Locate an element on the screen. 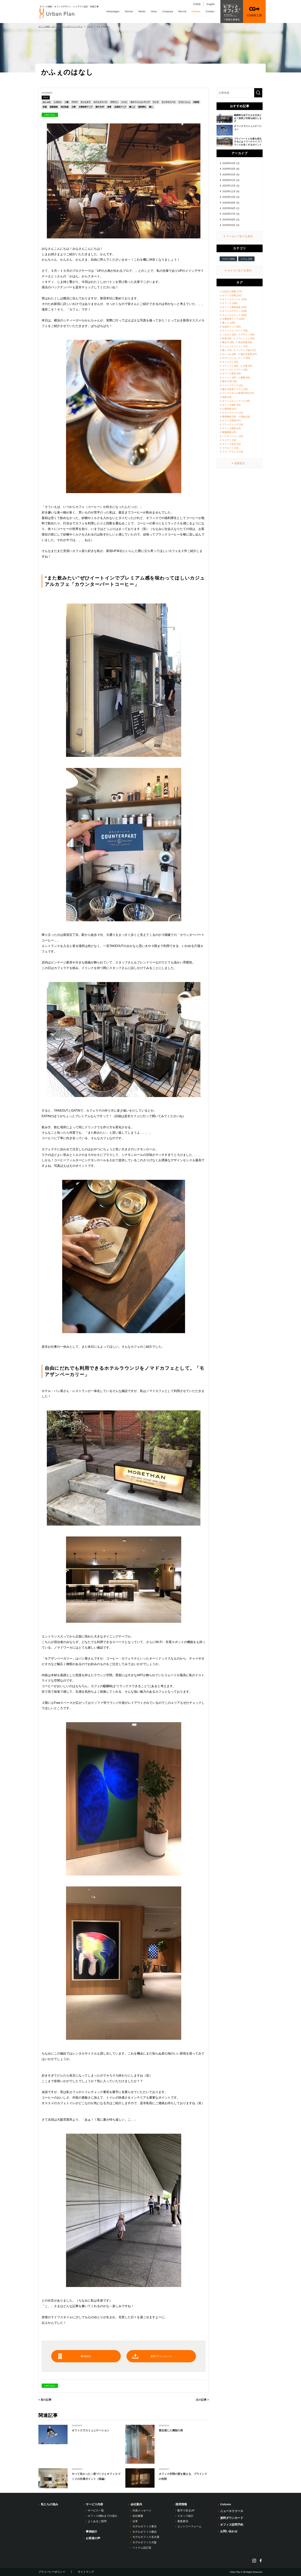 The width and height of the screenshot is (301, 2576). 数字で見るUP is located at coordinates (185, 2510).